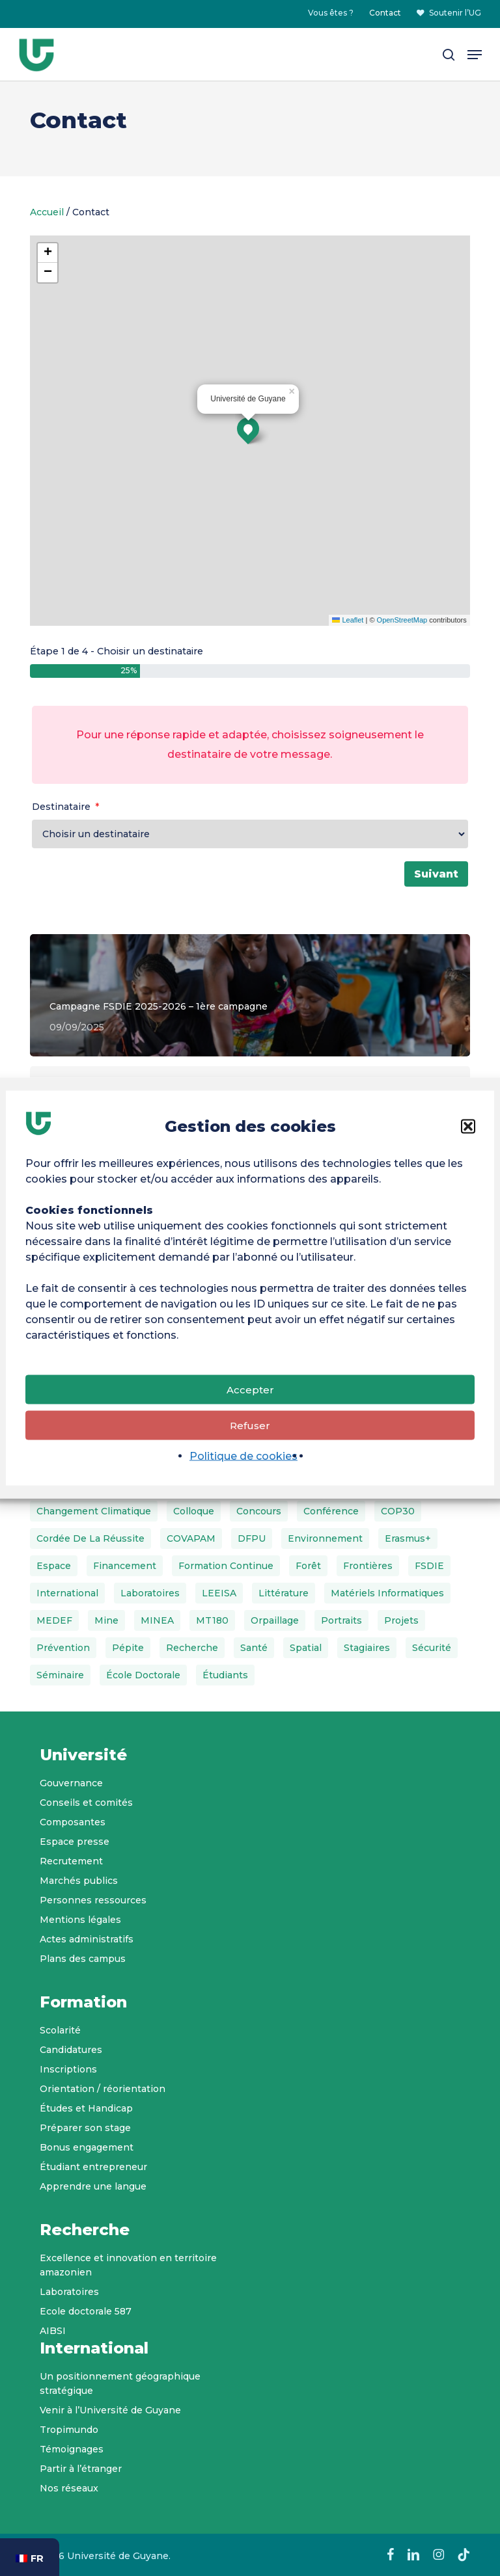 The height and width of the screenshot is (2576, 500). I want to click on Témoignages, so click(72, 2449).